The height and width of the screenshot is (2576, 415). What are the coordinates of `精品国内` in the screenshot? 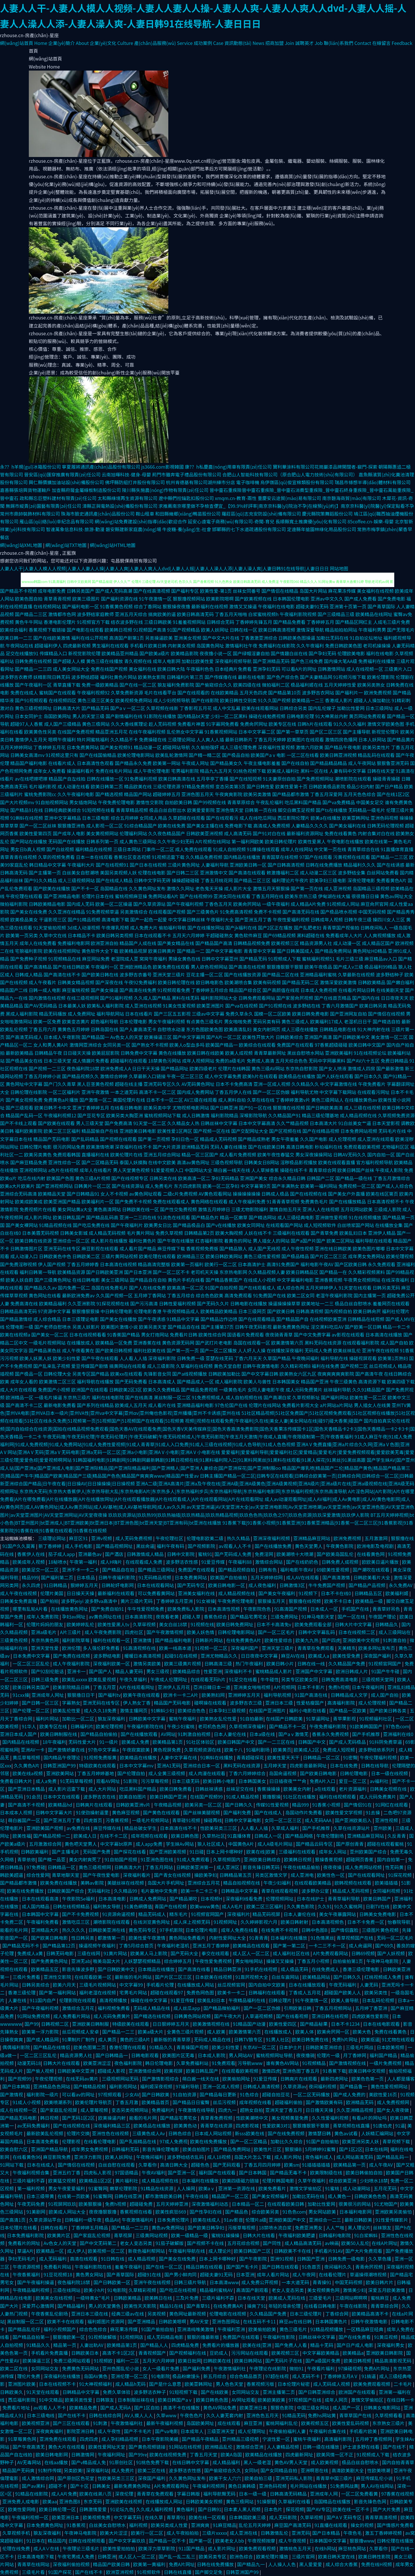 It's located at (57, 2540).